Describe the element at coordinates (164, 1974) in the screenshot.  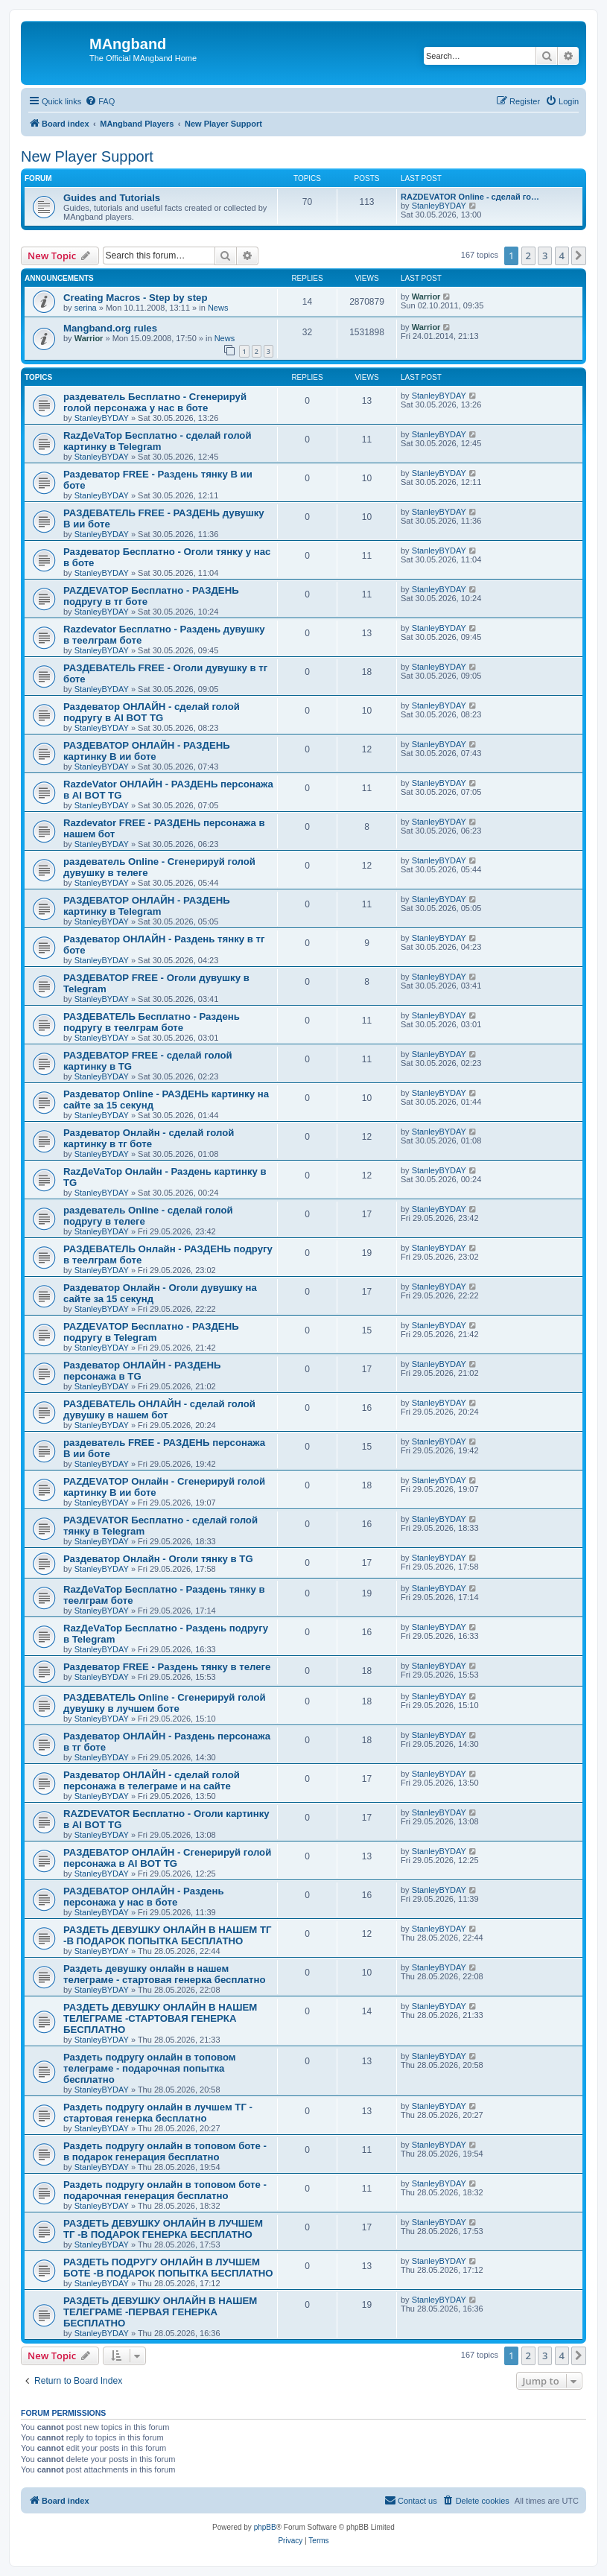
I see `Раздеть девушку онлайн в нашем телеграме - стартовая генерка бесплатно` at that location.